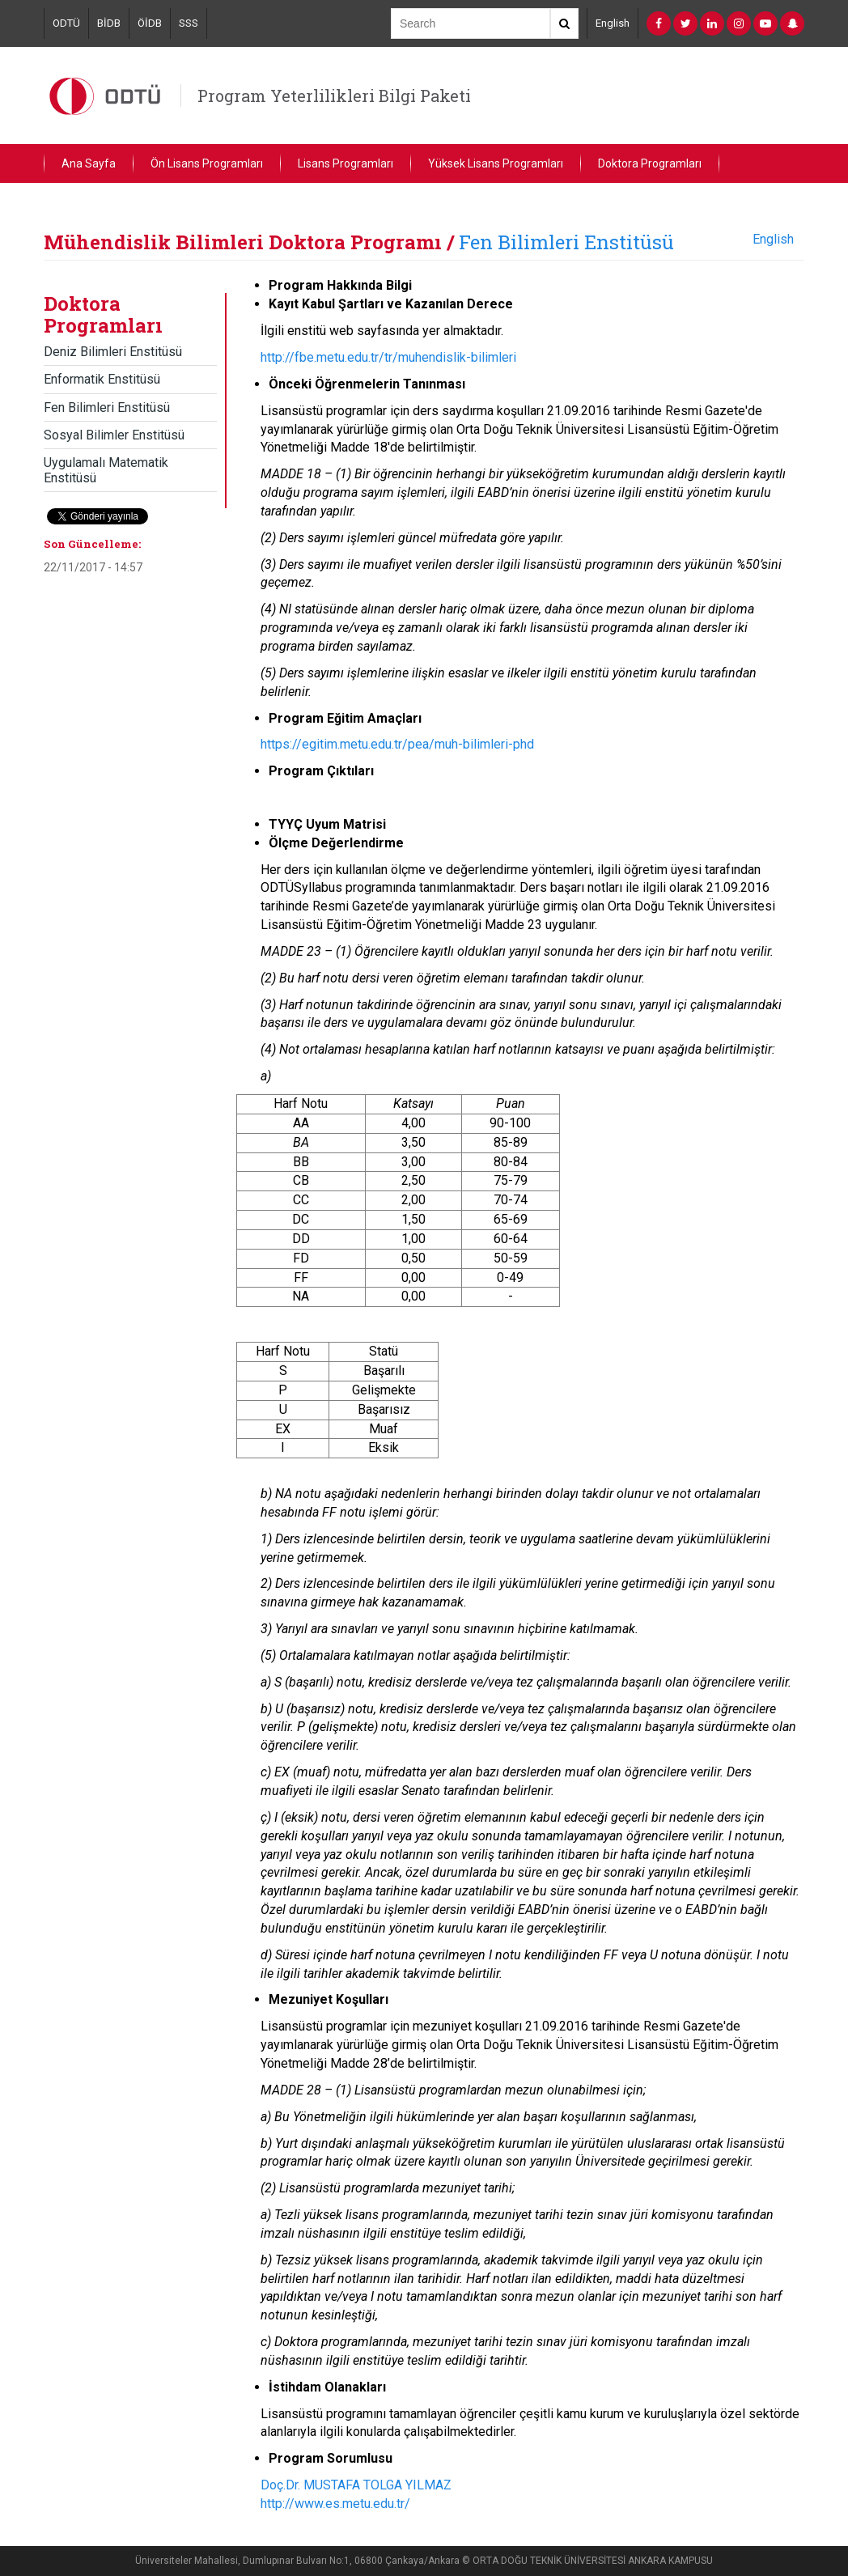 The image size is (848, 2576). What do you see at coordinates (566, 242) in the screenshot?
I see `Fen Bilimleri Enstitüsü` at bounding box center [566, 242].